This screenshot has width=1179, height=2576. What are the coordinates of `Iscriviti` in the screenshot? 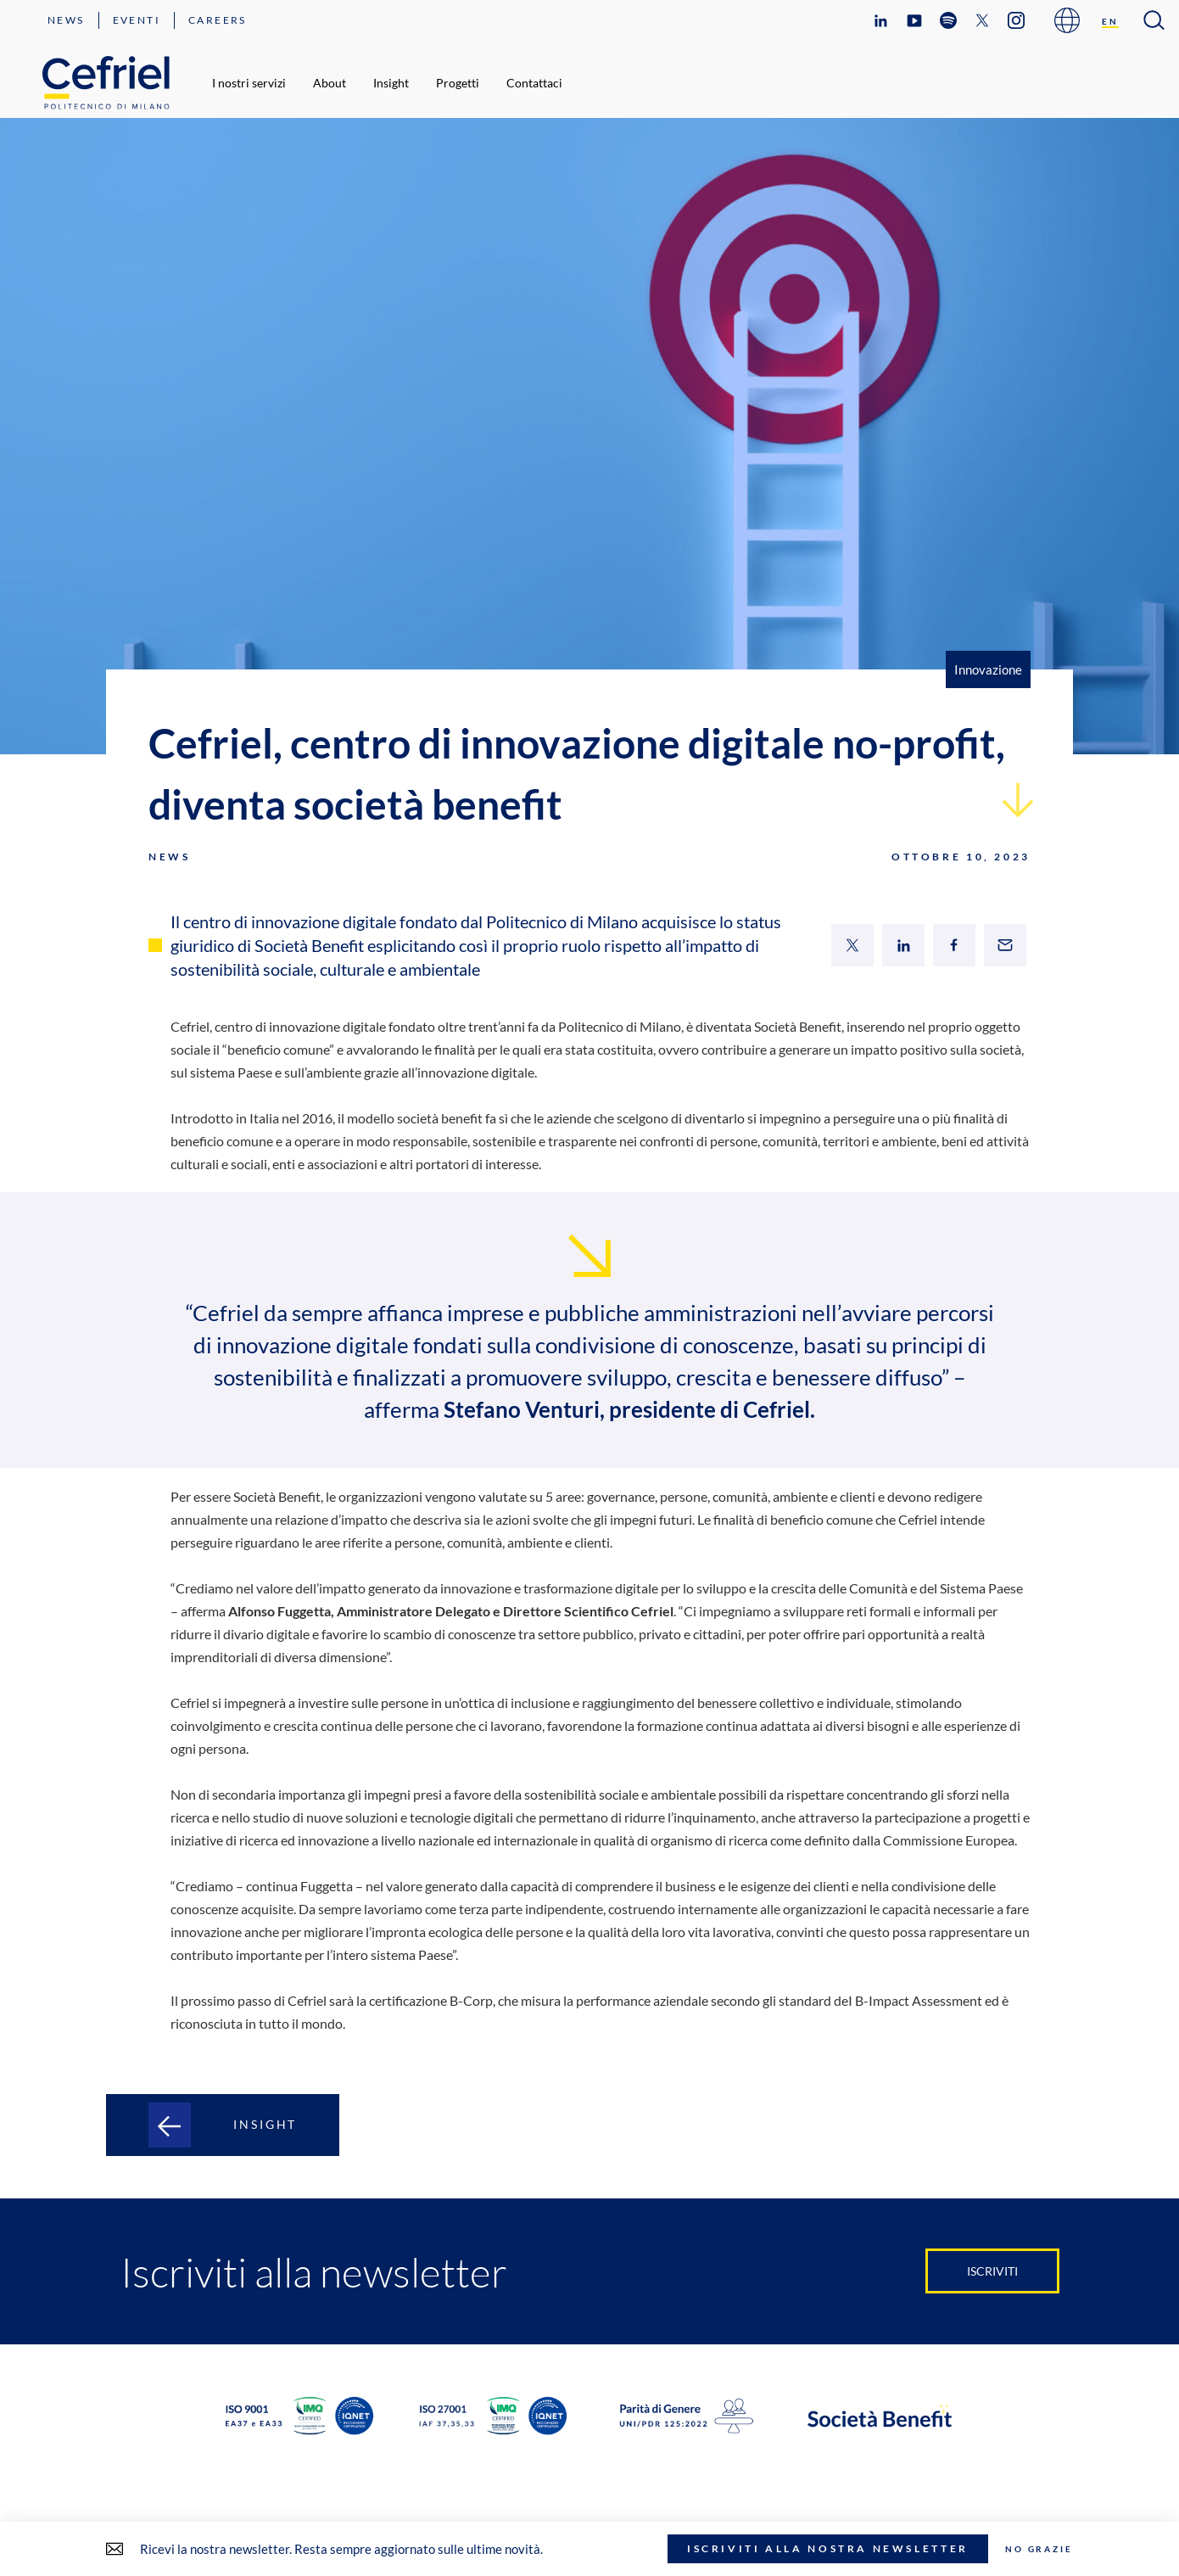 It's located at (992, 2271).